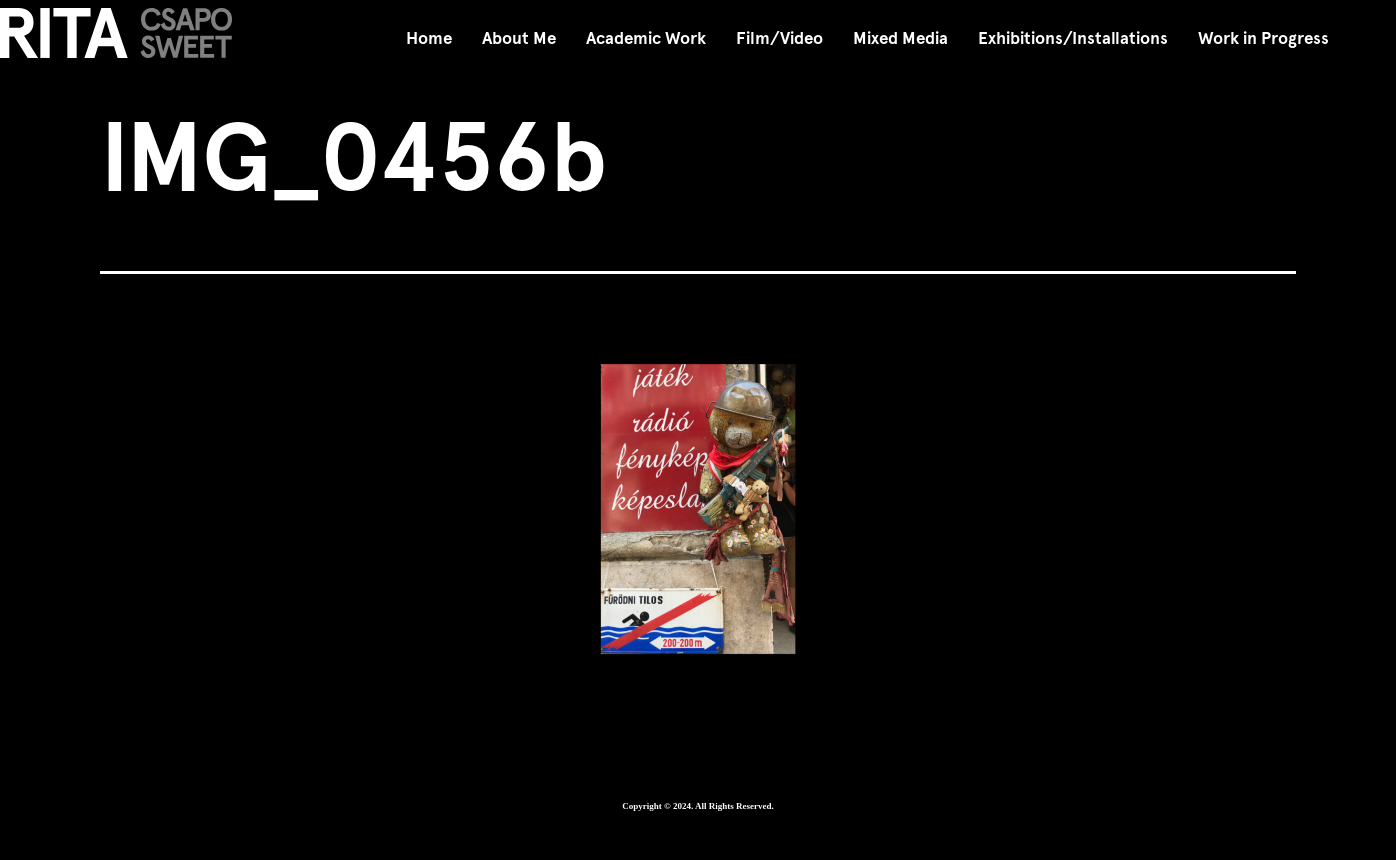  Describe the element at coordinates (1263, 38) in the screenshot. I see `Work in Progress` at that location.